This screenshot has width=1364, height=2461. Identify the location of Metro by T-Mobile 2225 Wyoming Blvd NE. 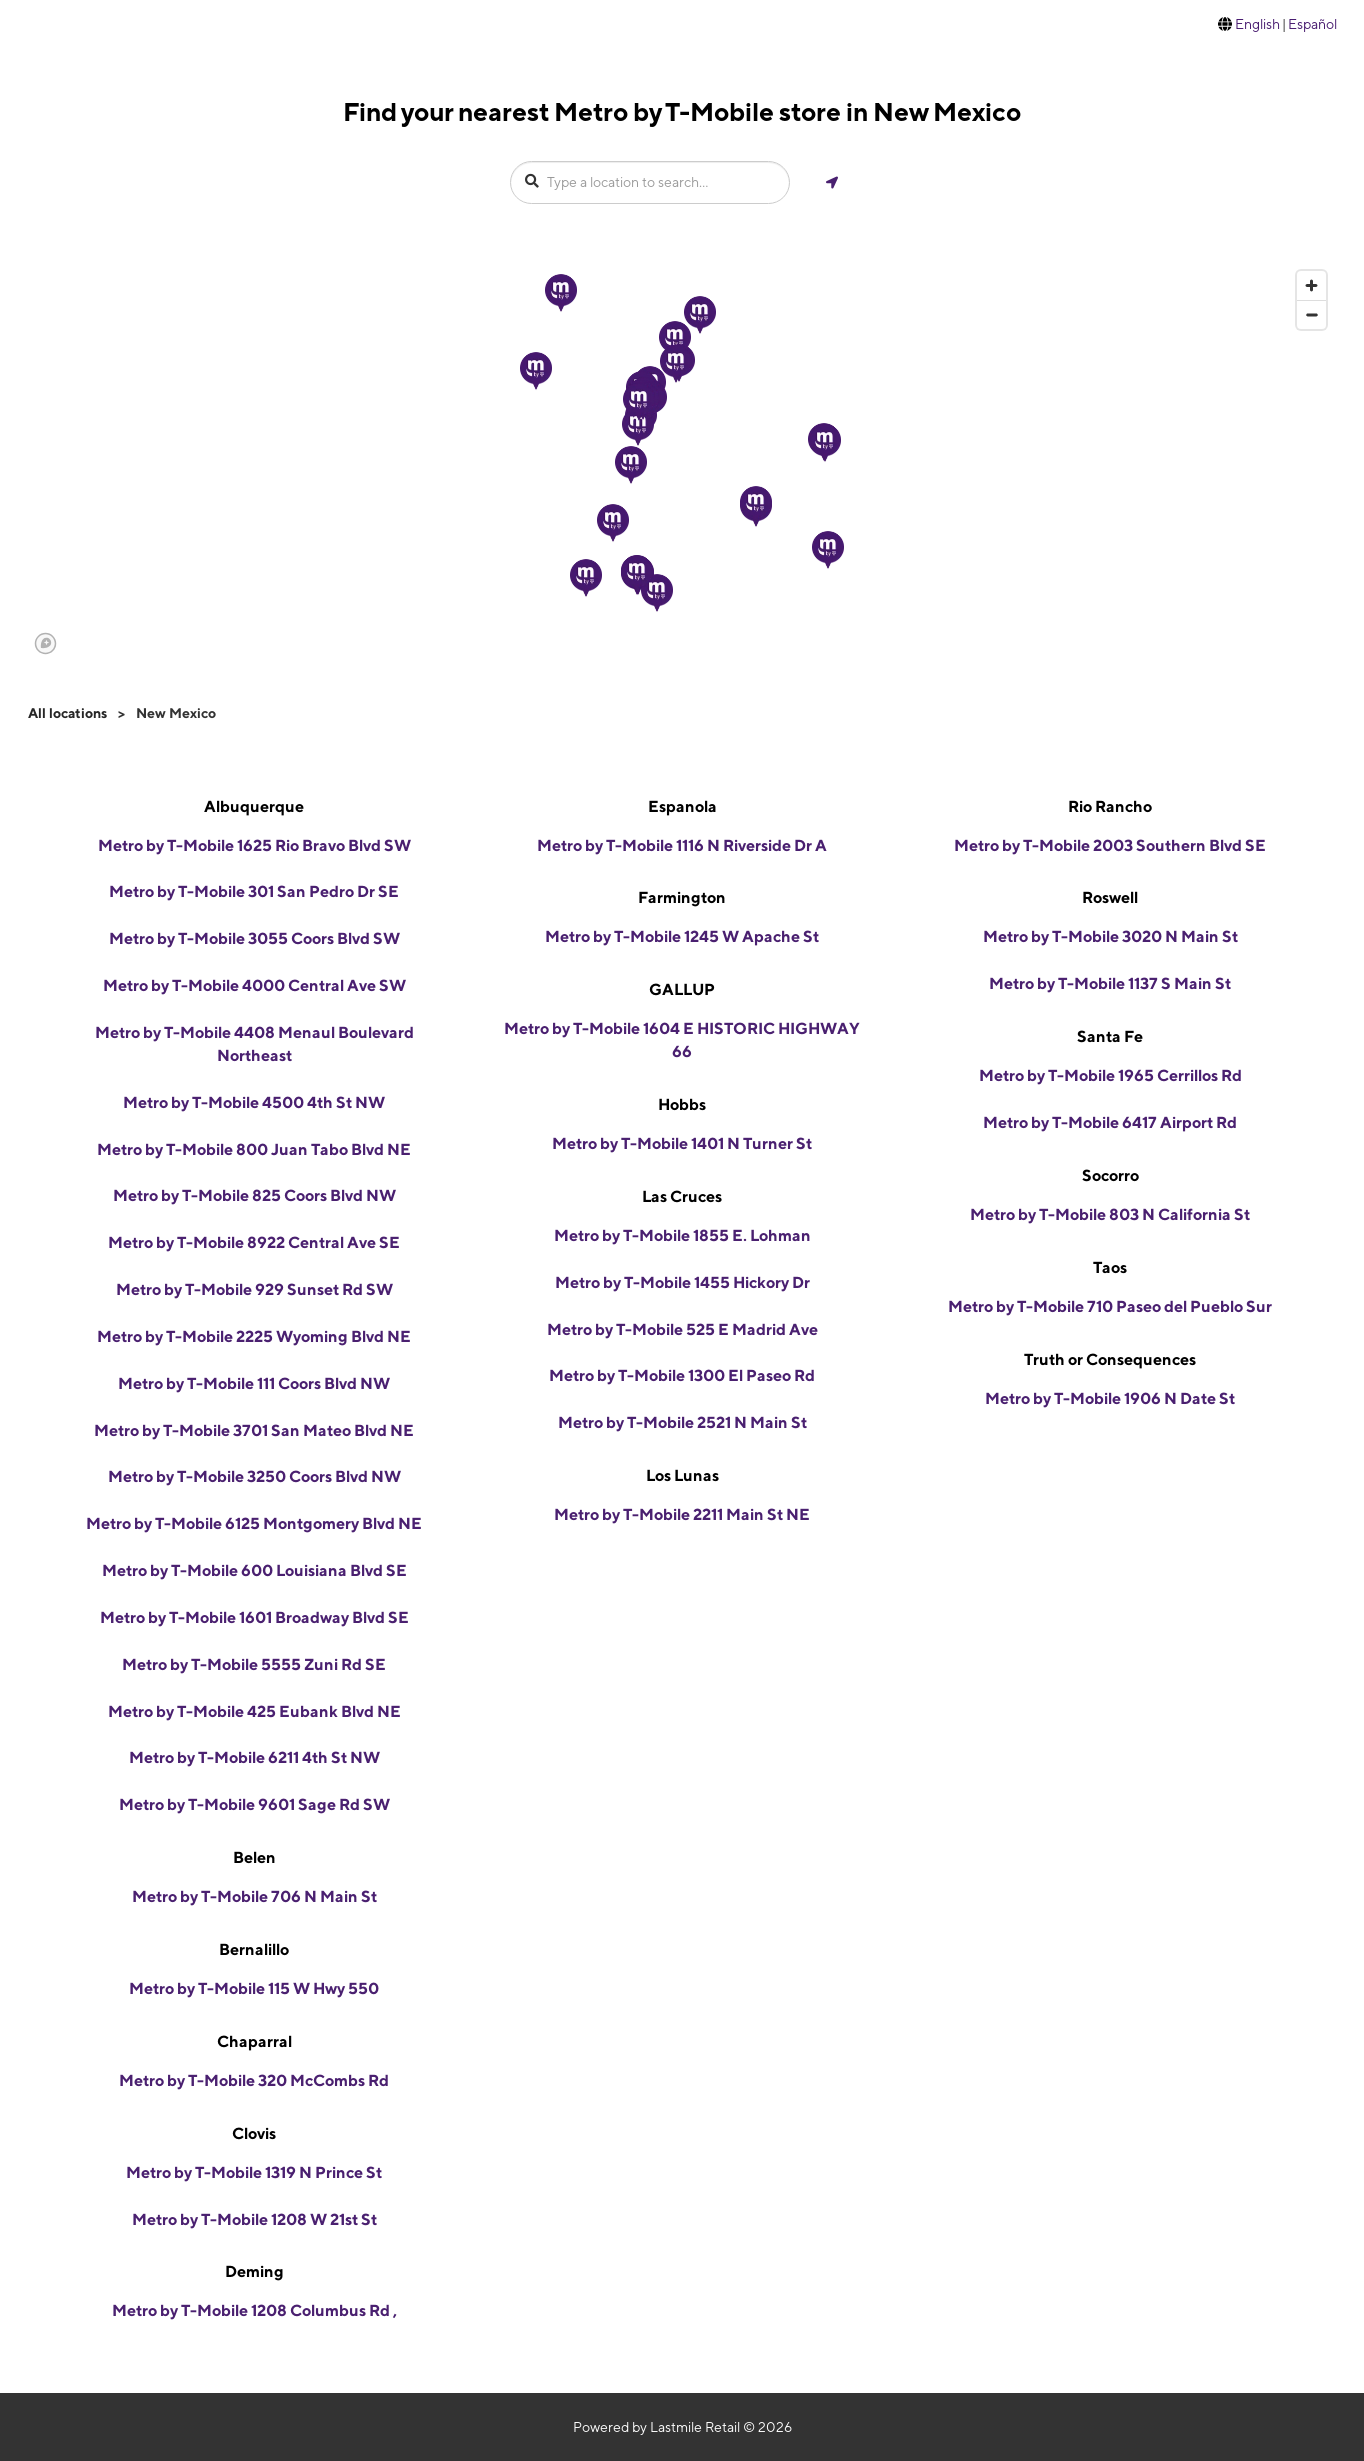
(254, 1336).